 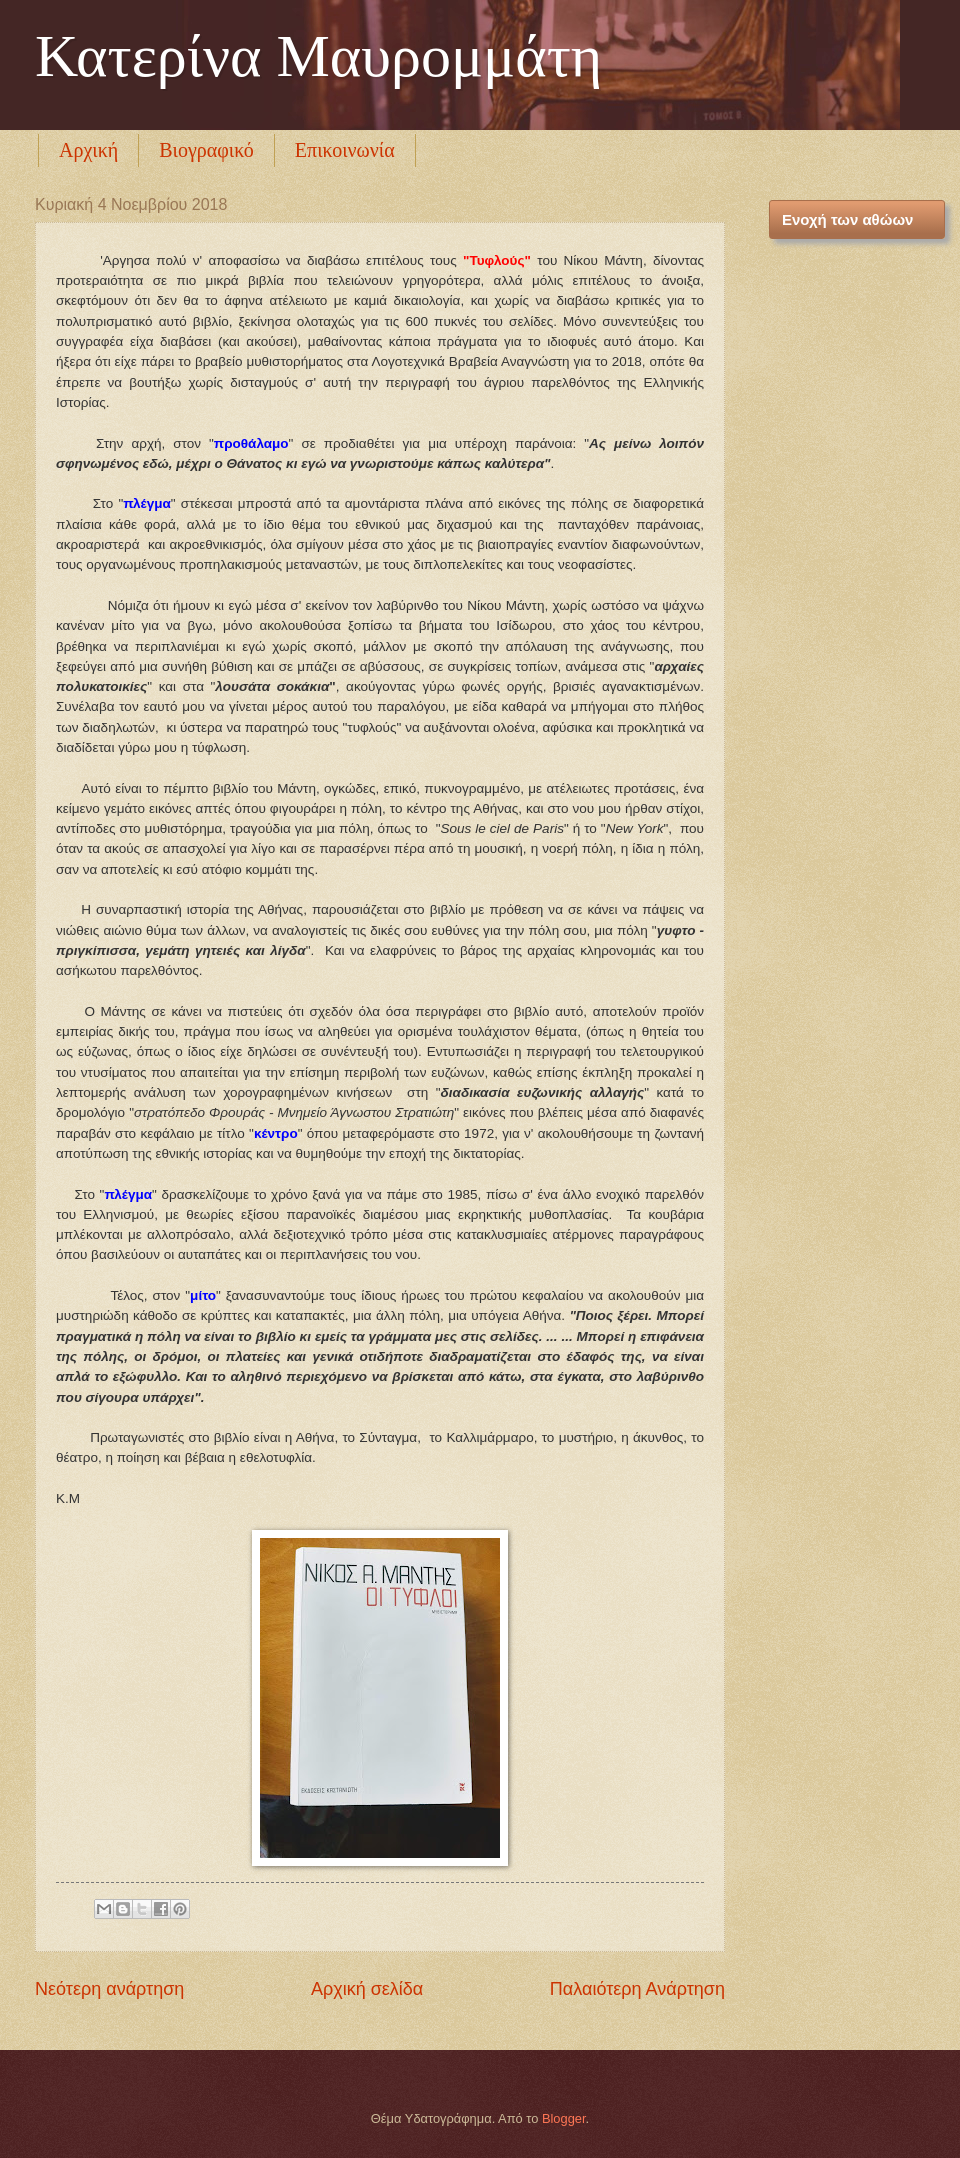 What do you see at coordinates (637, 1989) in the screenshot?
I see `Παλαιότερη Ανάρτηση` at bounding box center [637, 1989].